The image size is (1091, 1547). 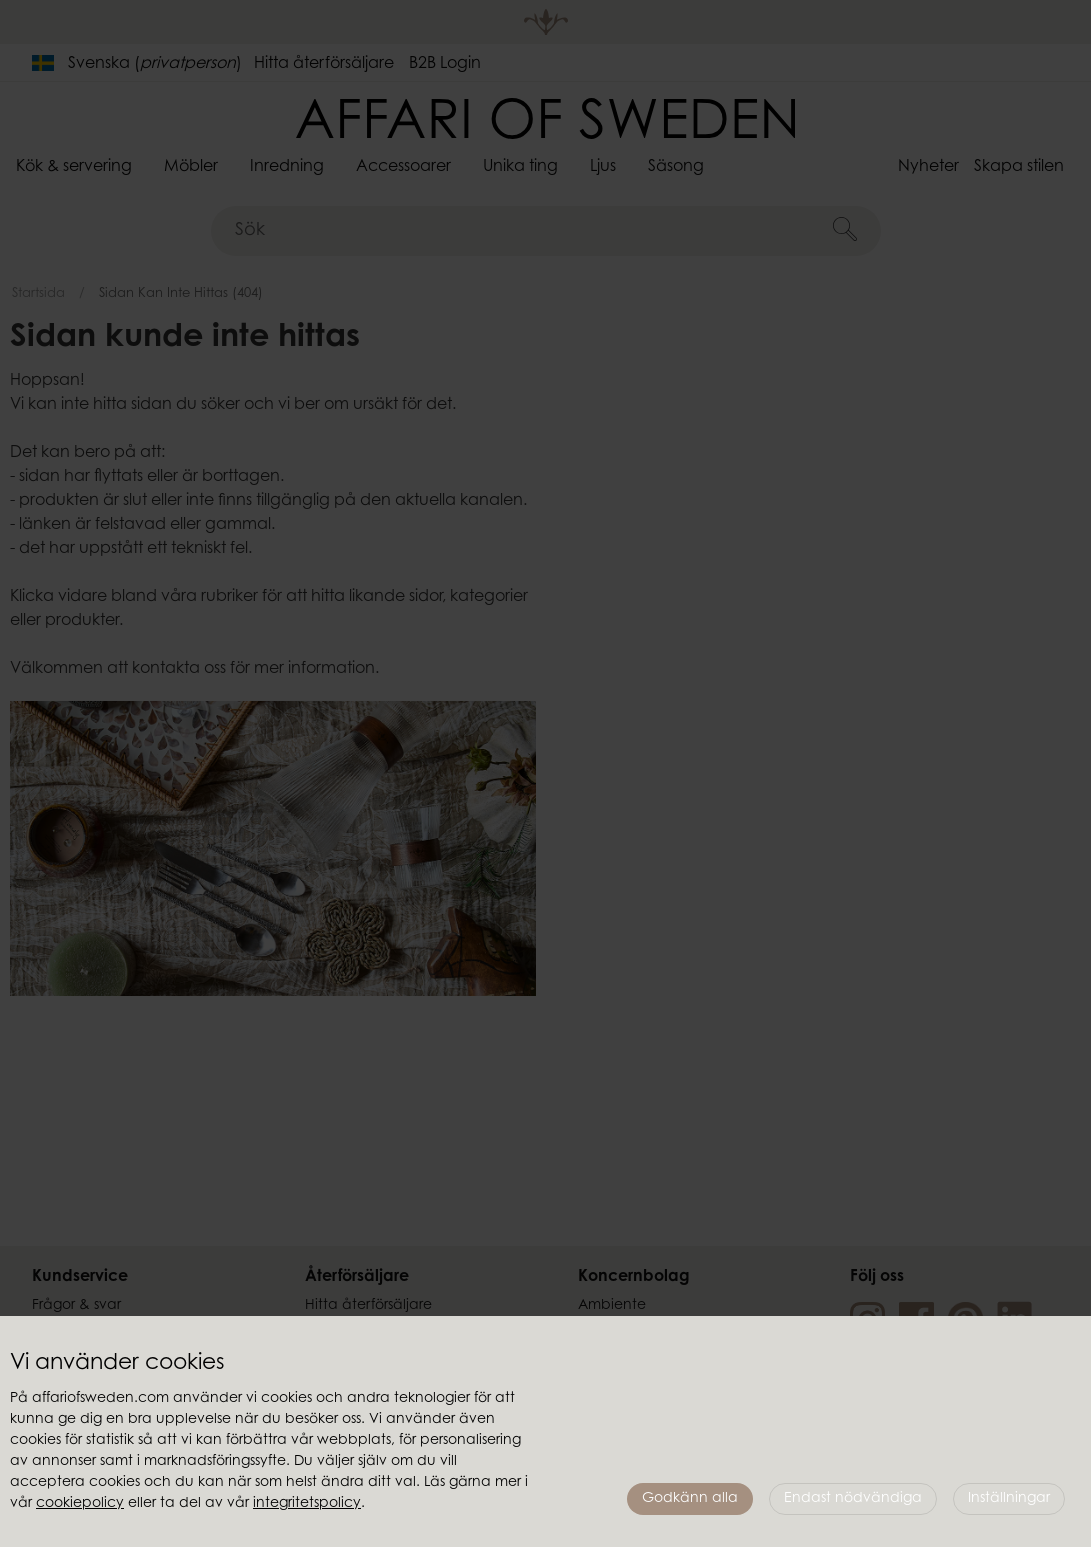 I want to click on integritetspolicy, so click(x=307, y=1504).